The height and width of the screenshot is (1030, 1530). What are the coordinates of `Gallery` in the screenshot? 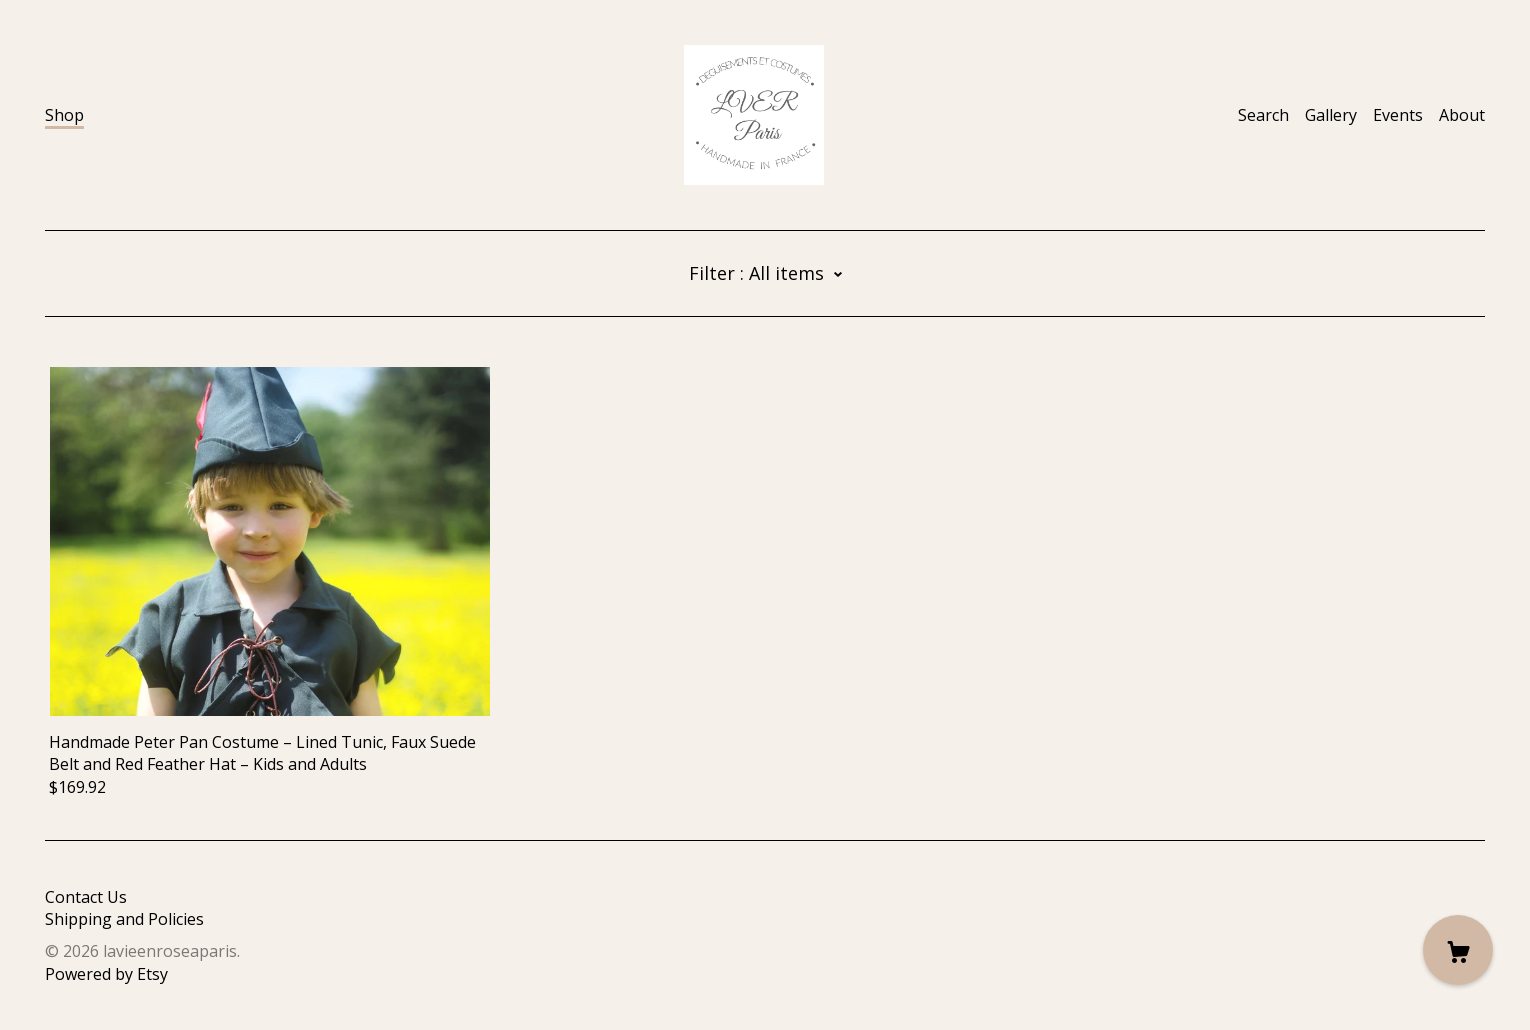 It's located at (1331, 115).